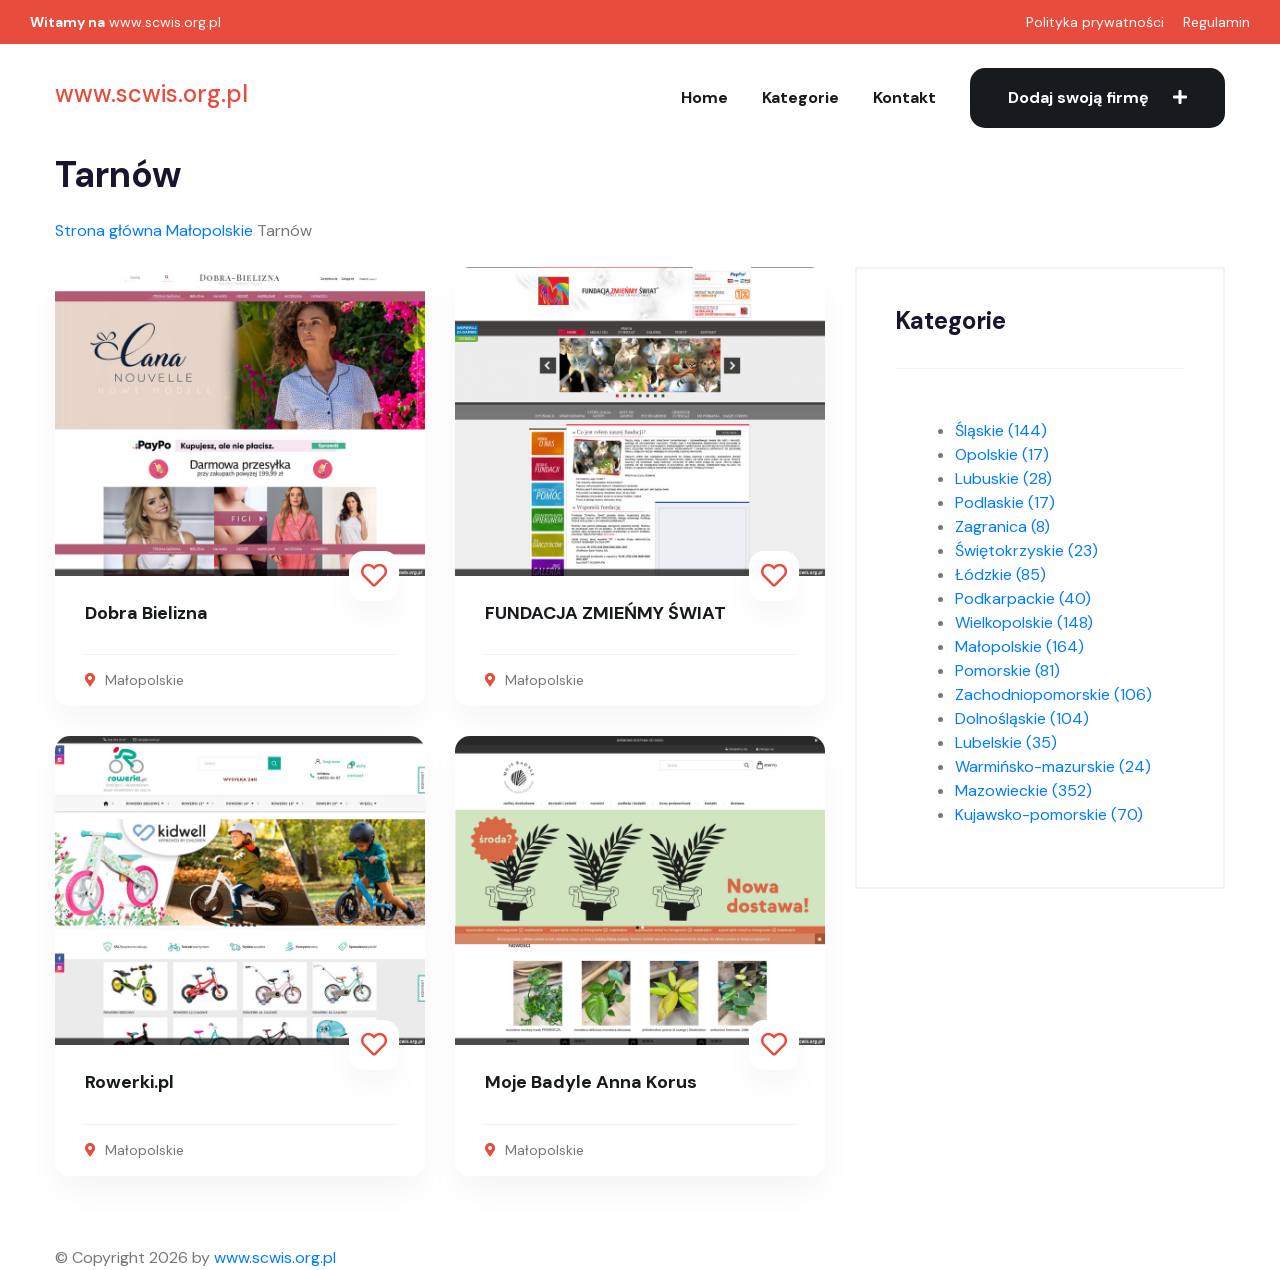 This screenshot has height=1270, width=1280. Describe the element at coordinates (800, 97) in the screenshot. I see `Kategorie` at that location.